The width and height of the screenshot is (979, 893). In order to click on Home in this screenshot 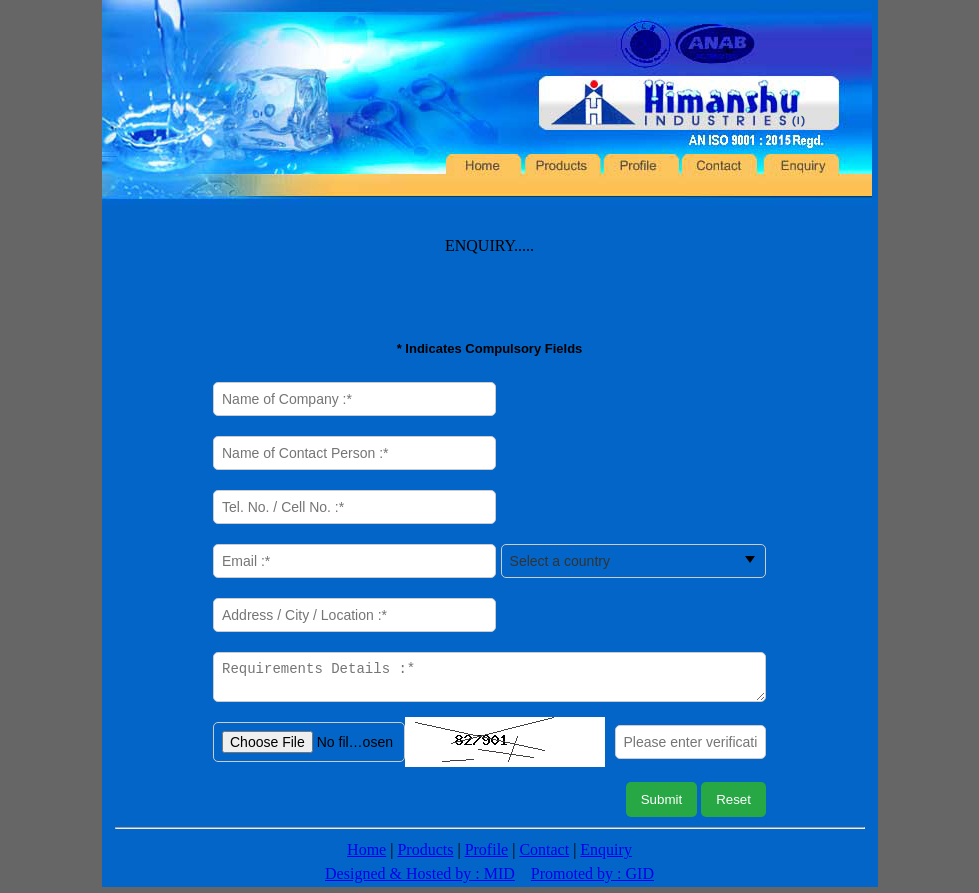, I will do `click(366, 855)`.